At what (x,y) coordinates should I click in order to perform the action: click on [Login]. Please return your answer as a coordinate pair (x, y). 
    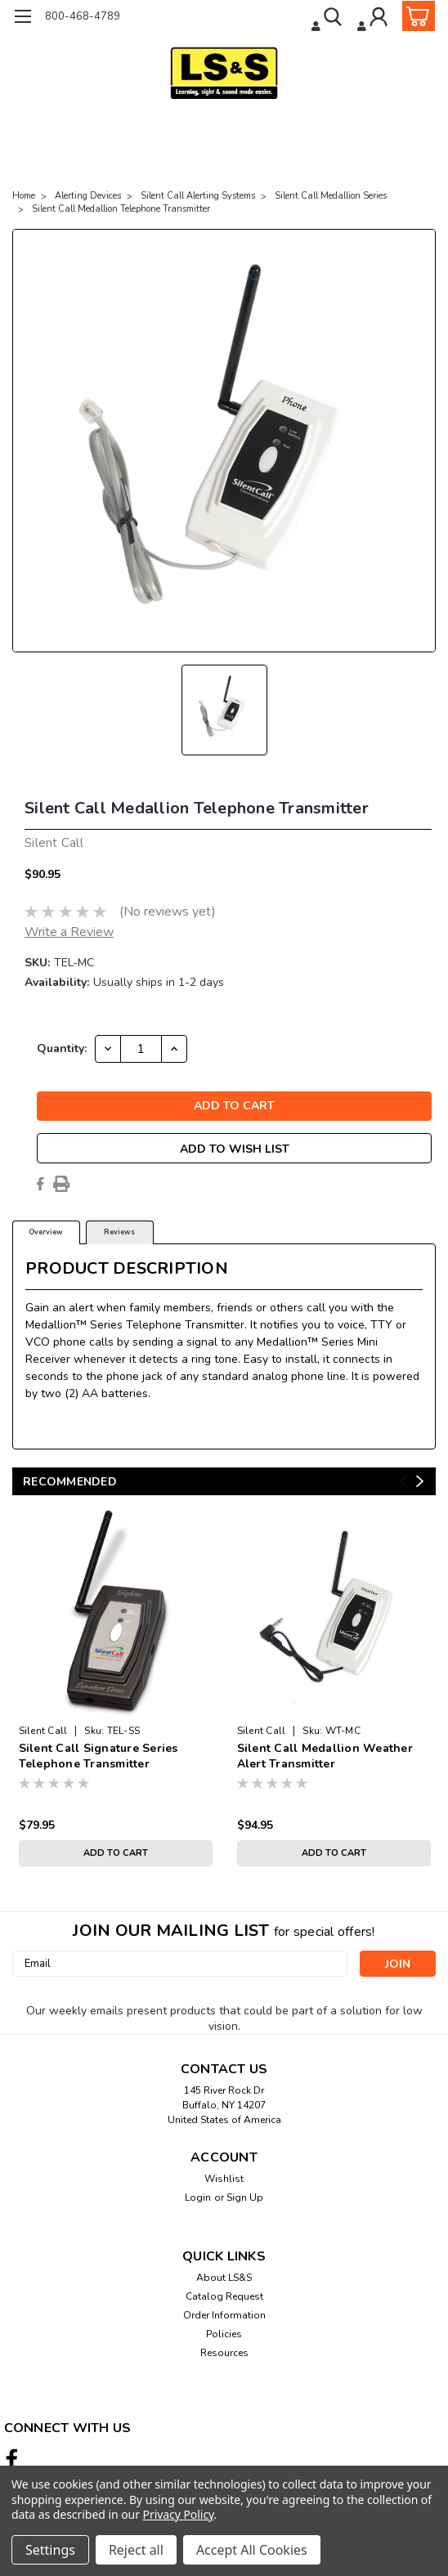
    Looking at the image, I should click on (374, 19).